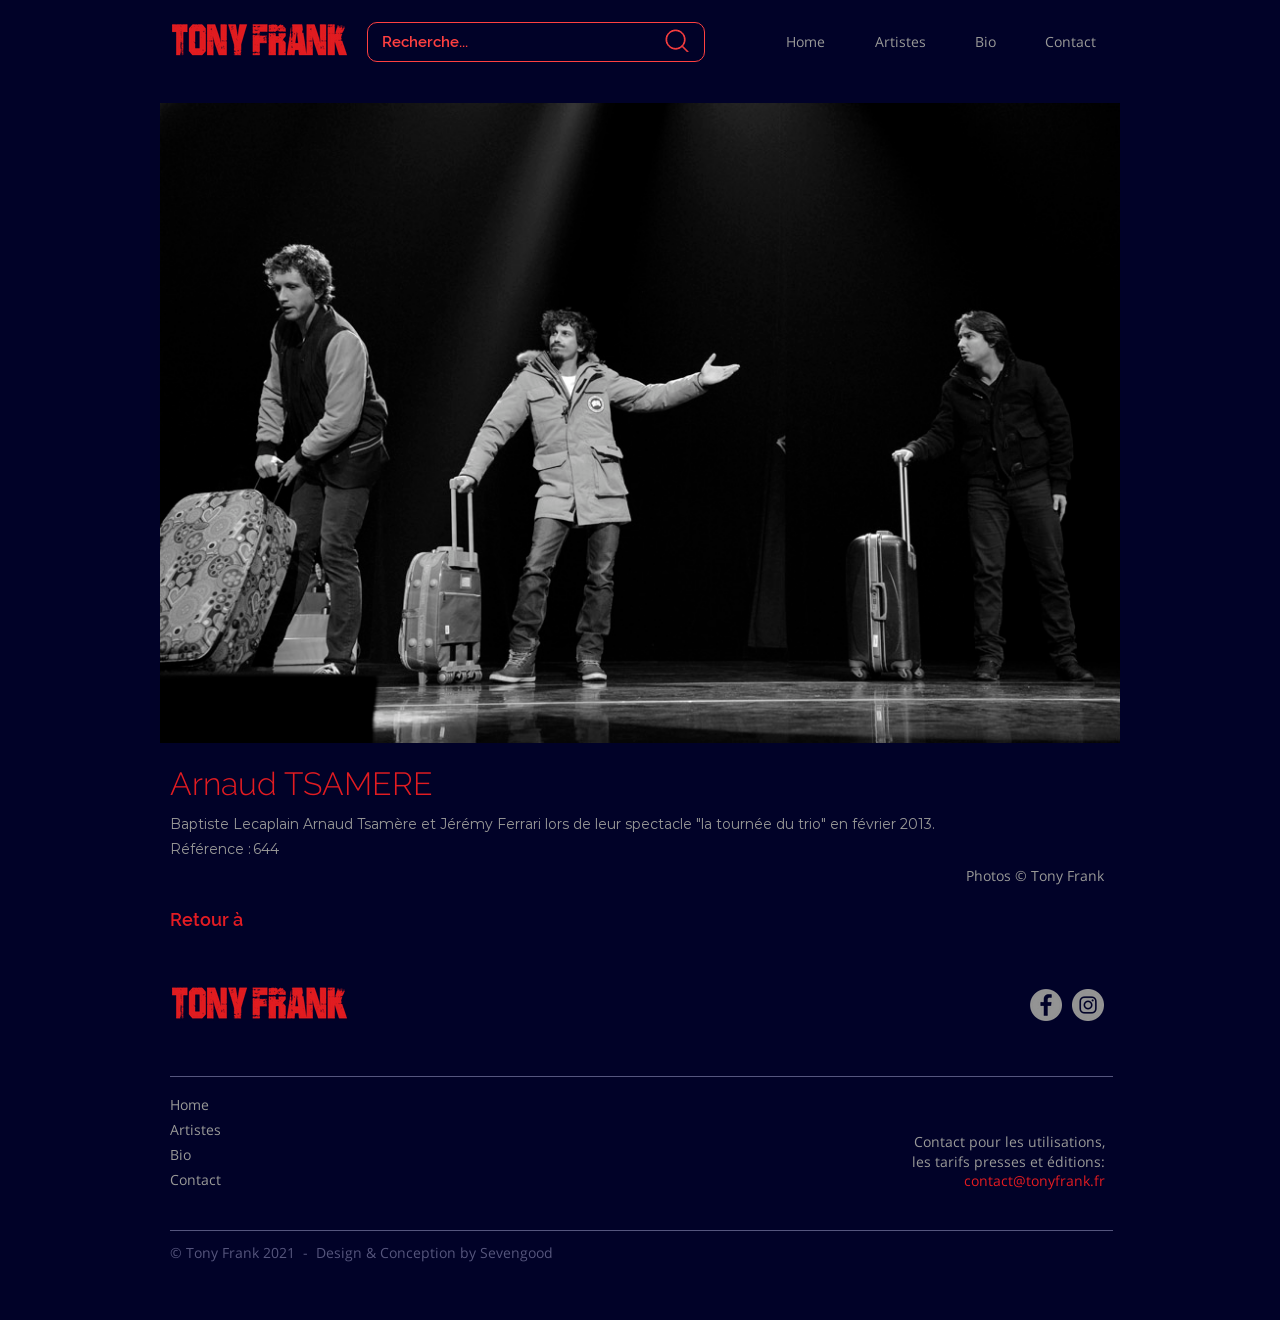  I want to click on [Artistes], so click(220, 1130).